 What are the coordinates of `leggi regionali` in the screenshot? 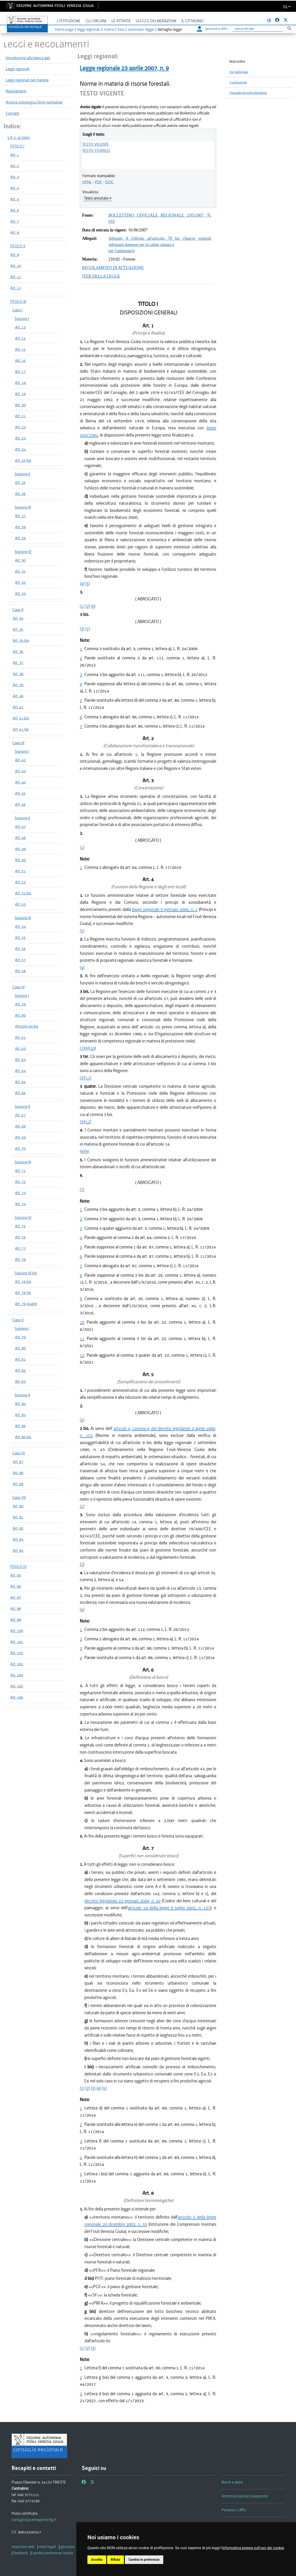 It's located at (88, 29).